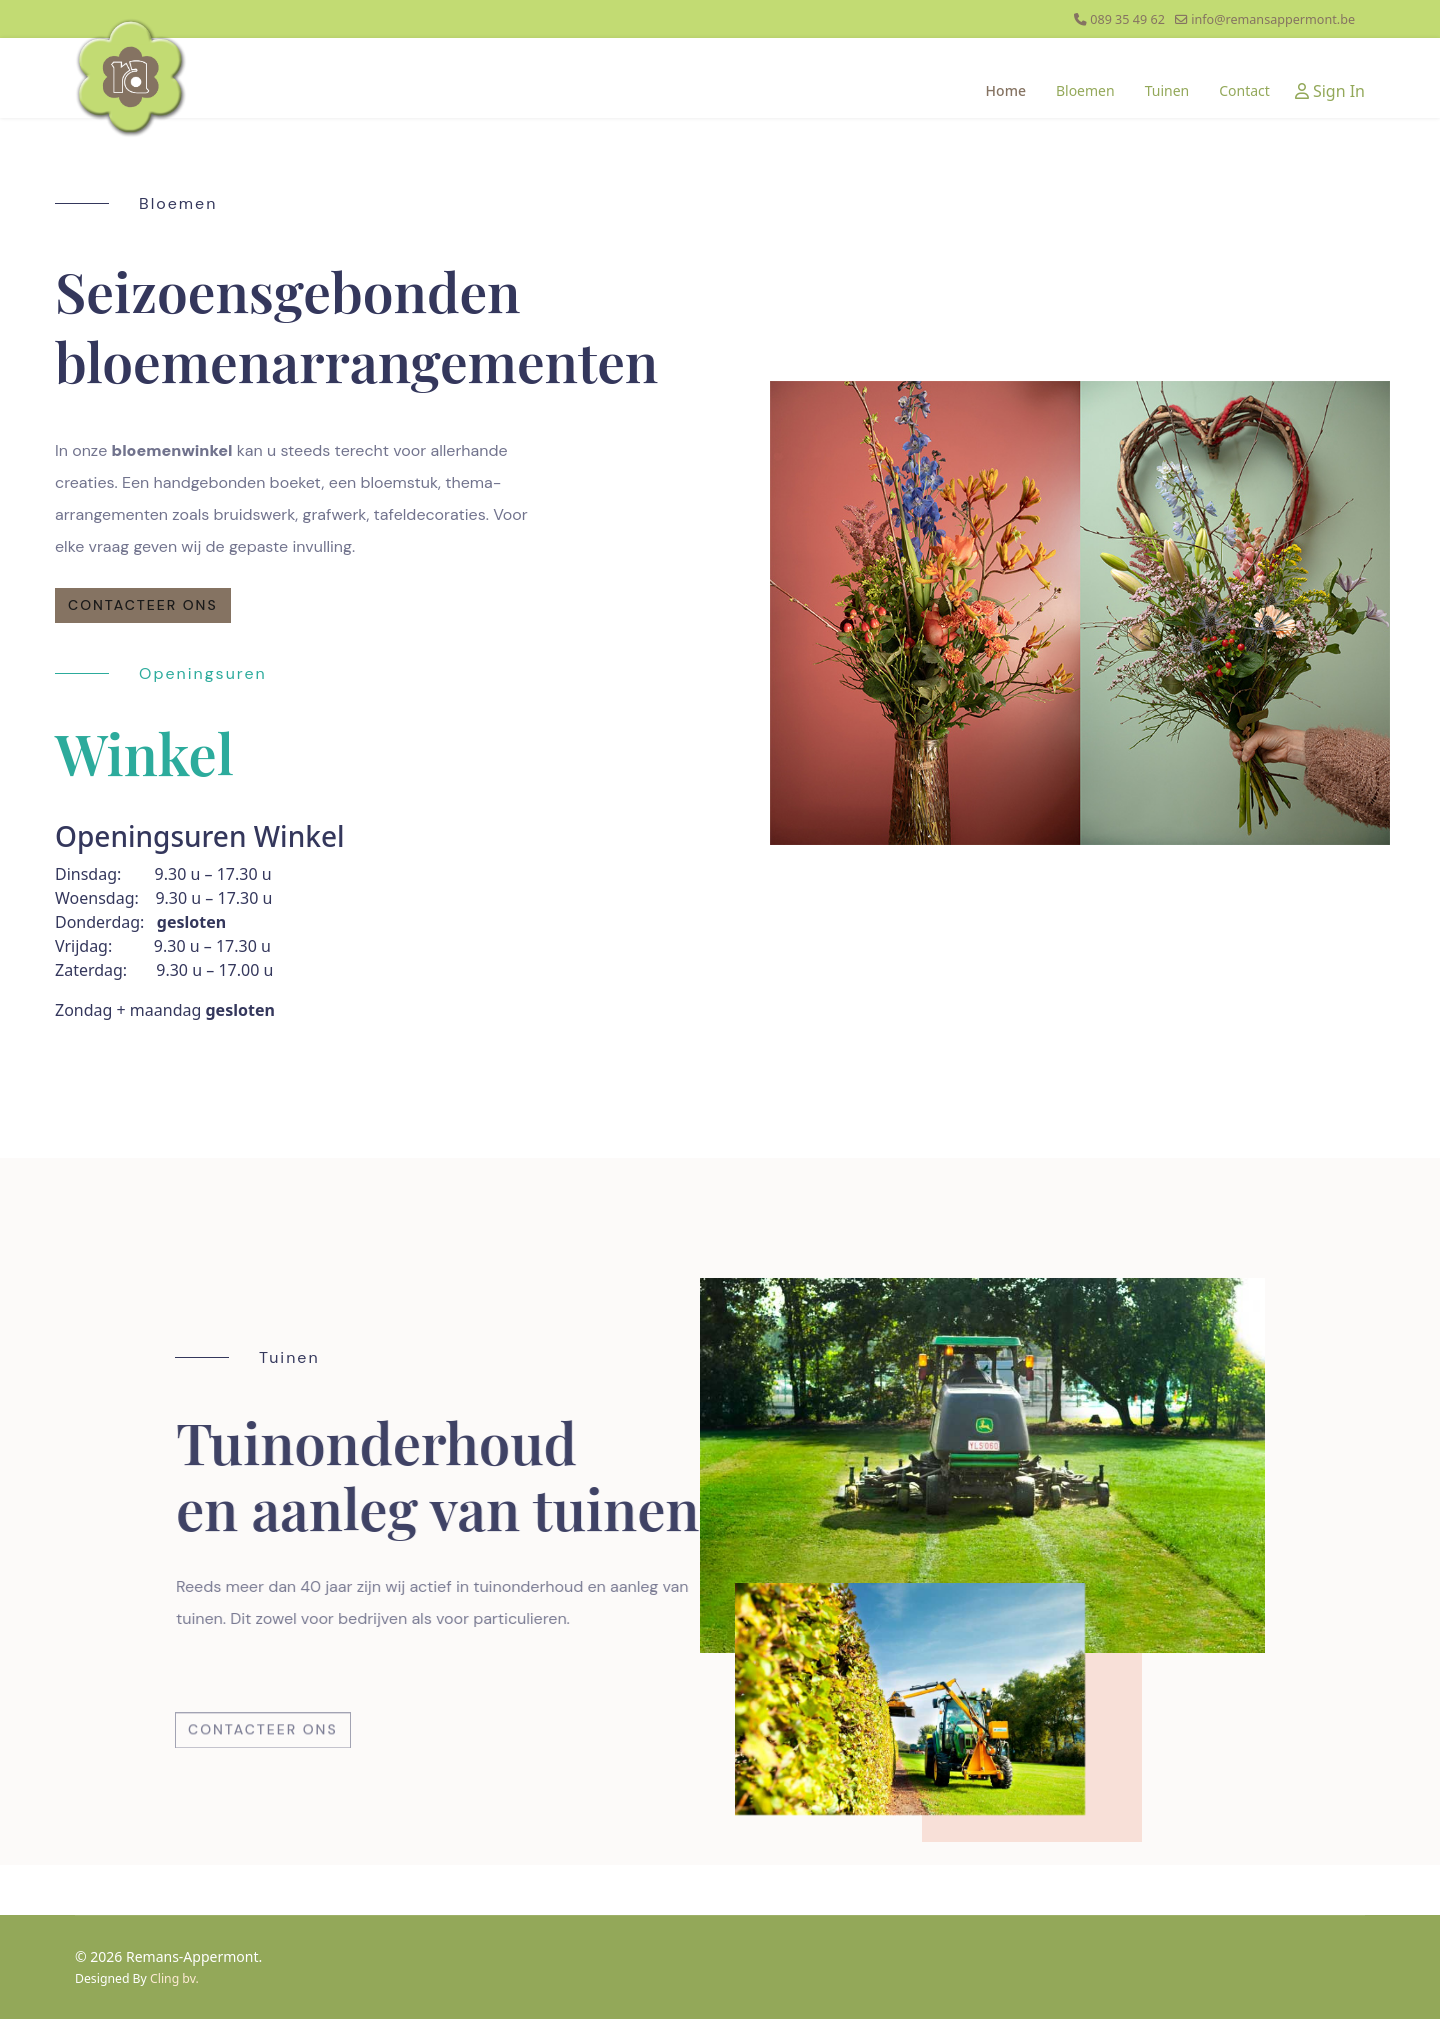 The height and width of the screenshot is (2019, 1440). Describe the element at coordinates (1273, 19) in the screenshot. I see `info@remansappermont.be` at that location.